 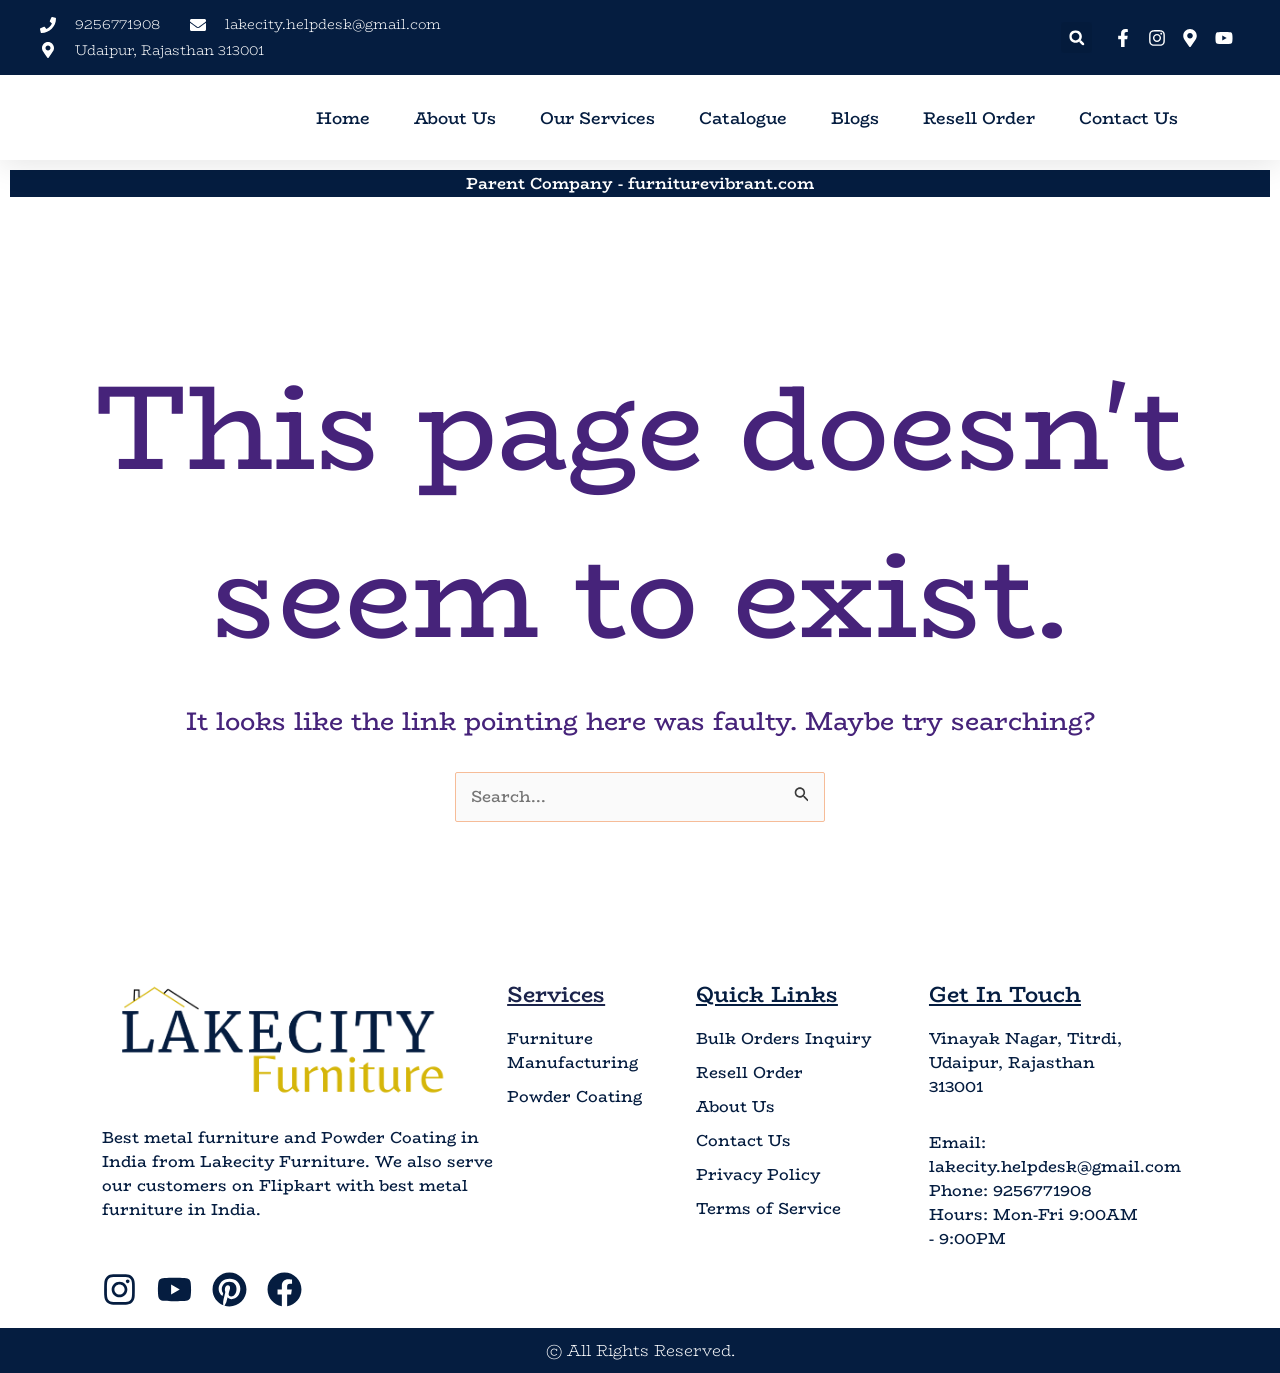 I want to click on Resell Order, so click(x=979, y=118).